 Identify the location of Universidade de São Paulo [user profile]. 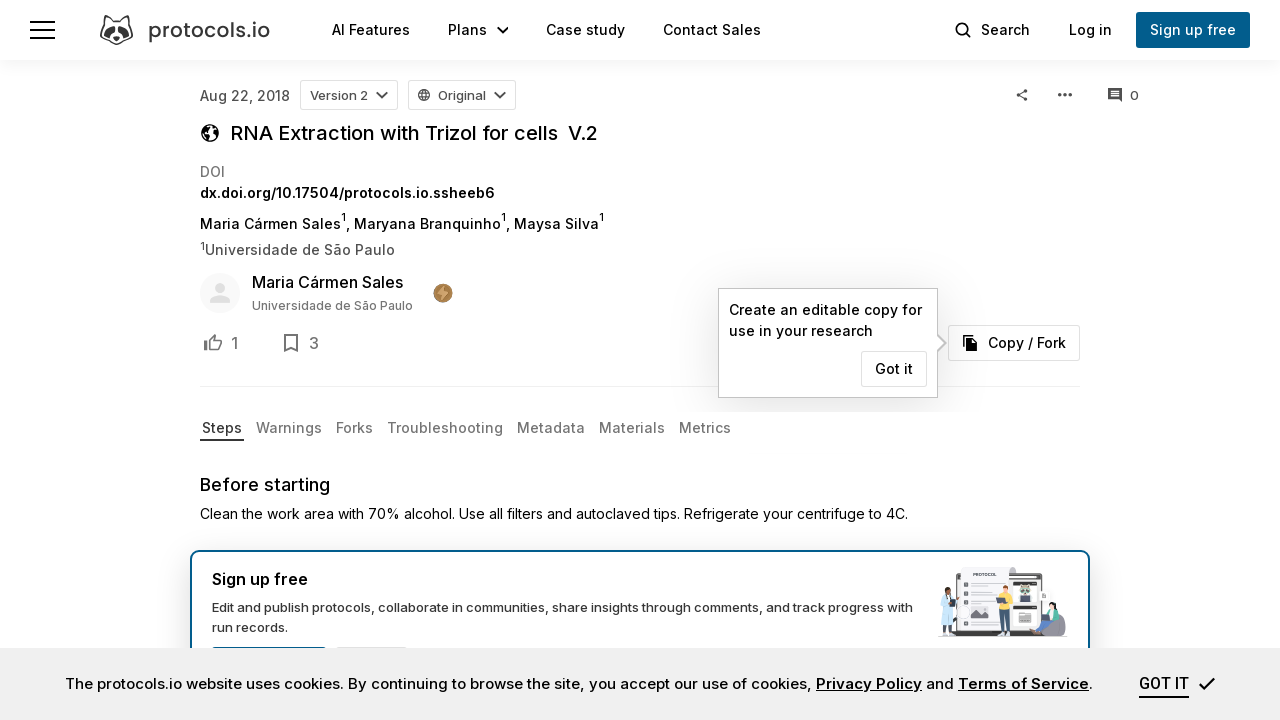
(332, 305).